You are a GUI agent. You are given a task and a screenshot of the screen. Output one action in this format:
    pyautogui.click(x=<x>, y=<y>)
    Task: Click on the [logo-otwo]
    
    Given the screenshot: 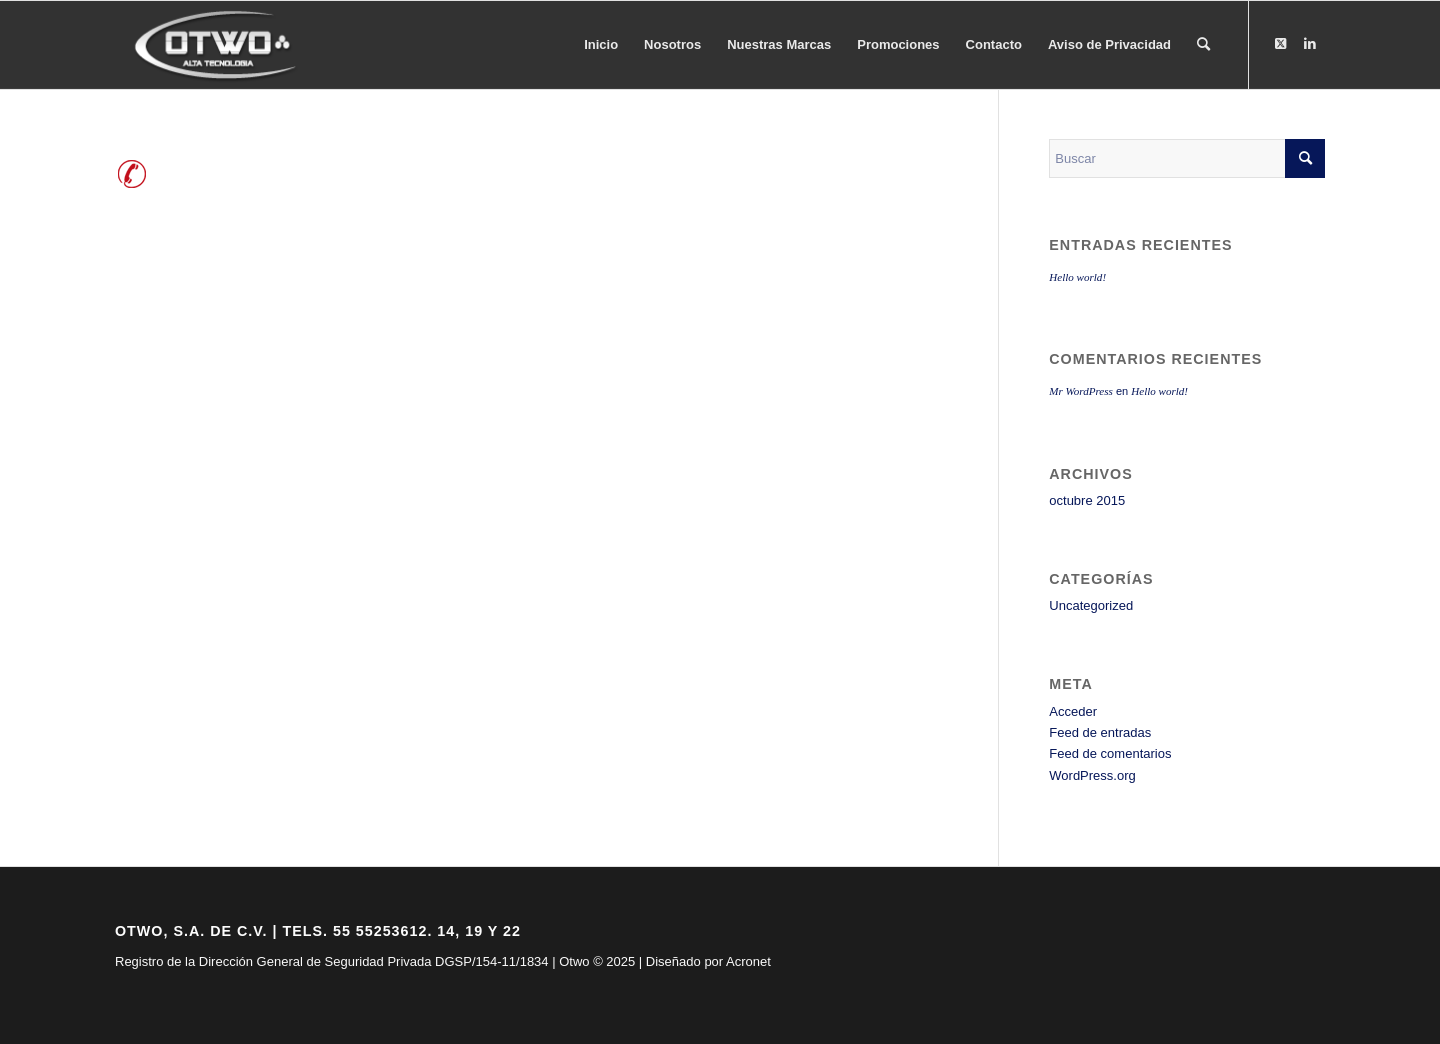 What is the action you would take?
    pyautogui.click(x=221, y=45)
    